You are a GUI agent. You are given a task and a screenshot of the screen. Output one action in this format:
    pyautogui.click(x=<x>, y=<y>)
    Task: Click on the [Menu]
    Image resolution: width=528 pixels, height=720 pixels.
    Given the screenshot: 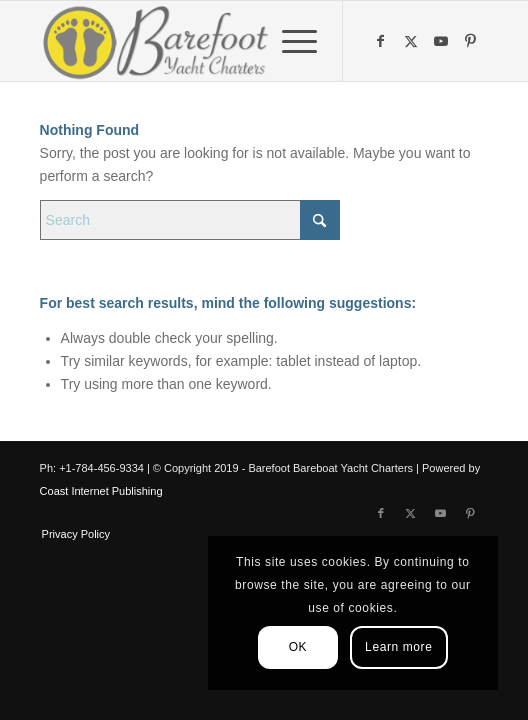 What is the action you would take?
    pyautogui.click(x=289, y=41)
    